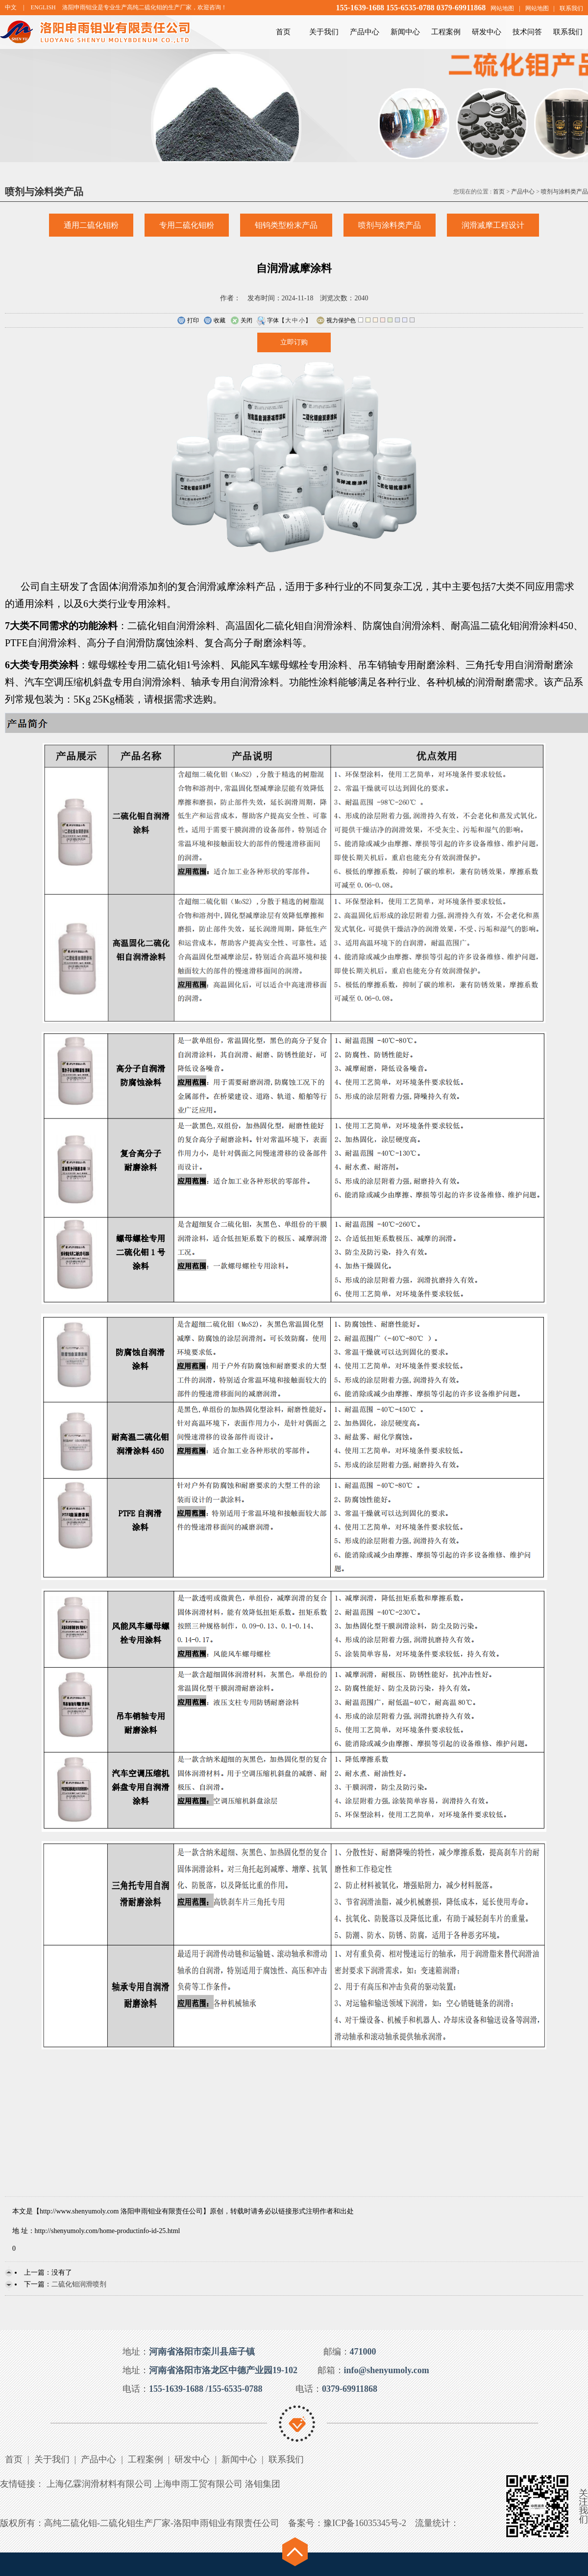 This screenshot has width=588, height=2576. Describe the element at coordinates (493, 225) in the screenshot. I see `润滑减摩工程设计` at that location.